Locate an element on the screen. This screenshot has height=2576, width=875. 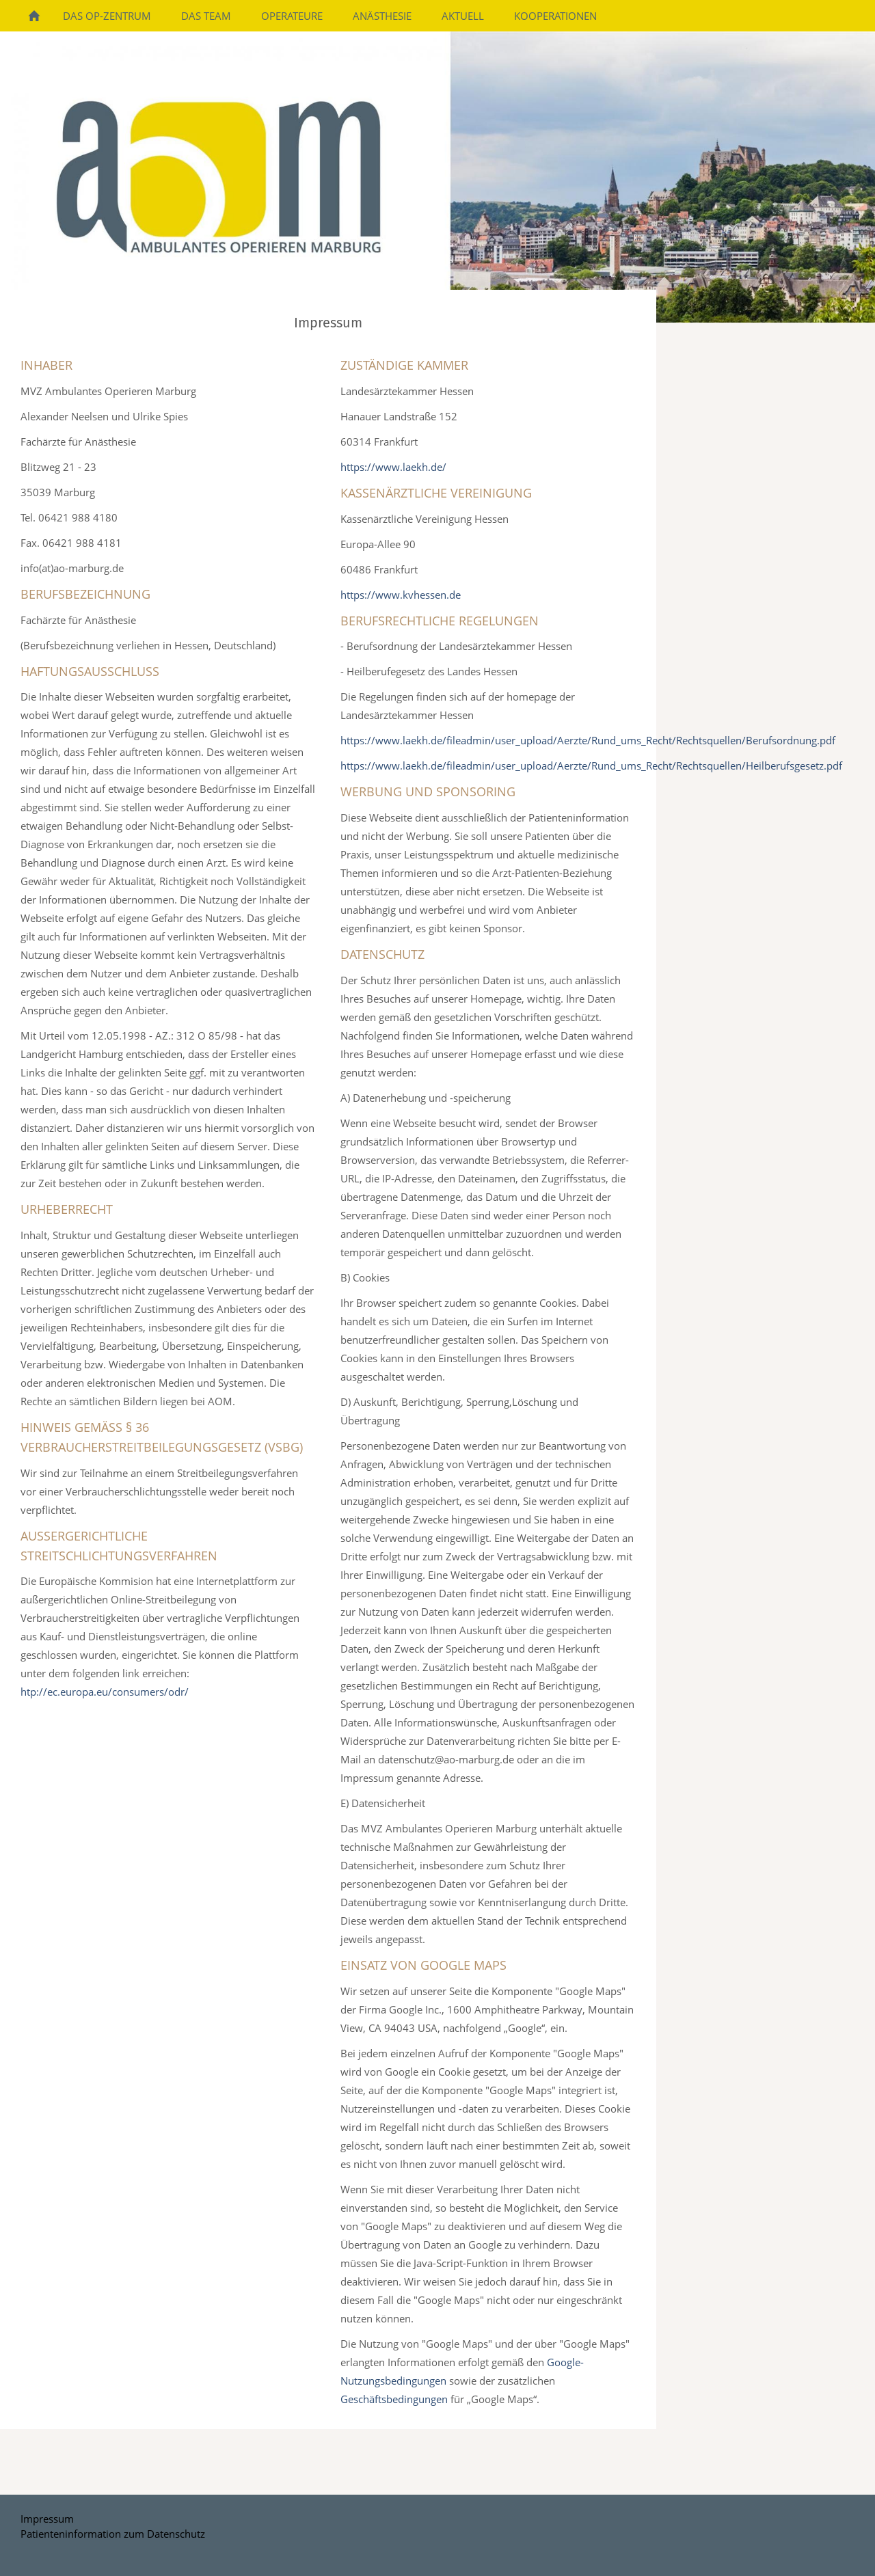
https://www.kvhessen.de is located at coordinates (400, 594).